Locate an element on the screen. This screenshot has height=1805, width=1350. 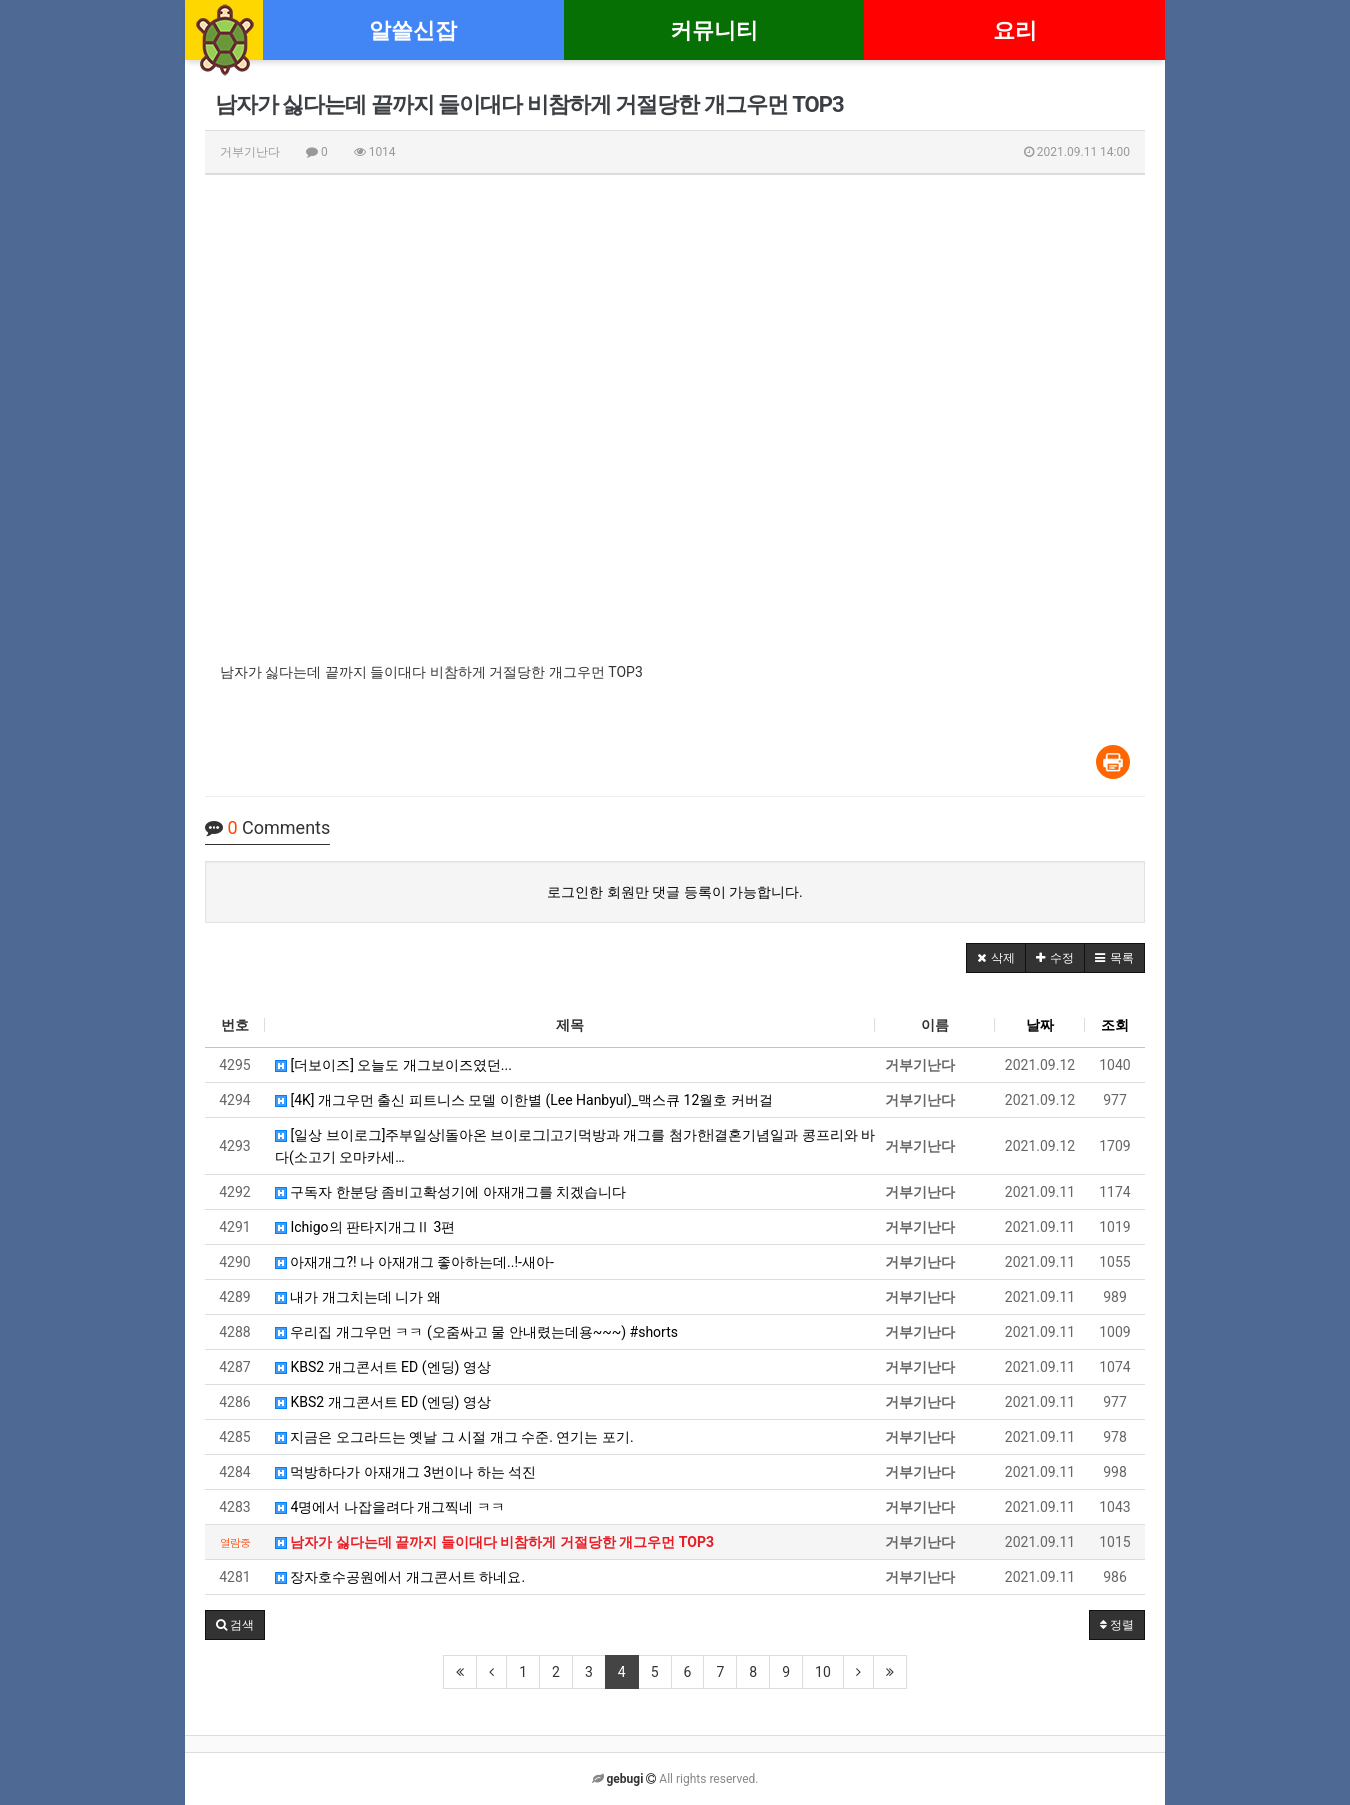
내가 개그치는데 니가 왜 is located at coordinates (358, 1297).